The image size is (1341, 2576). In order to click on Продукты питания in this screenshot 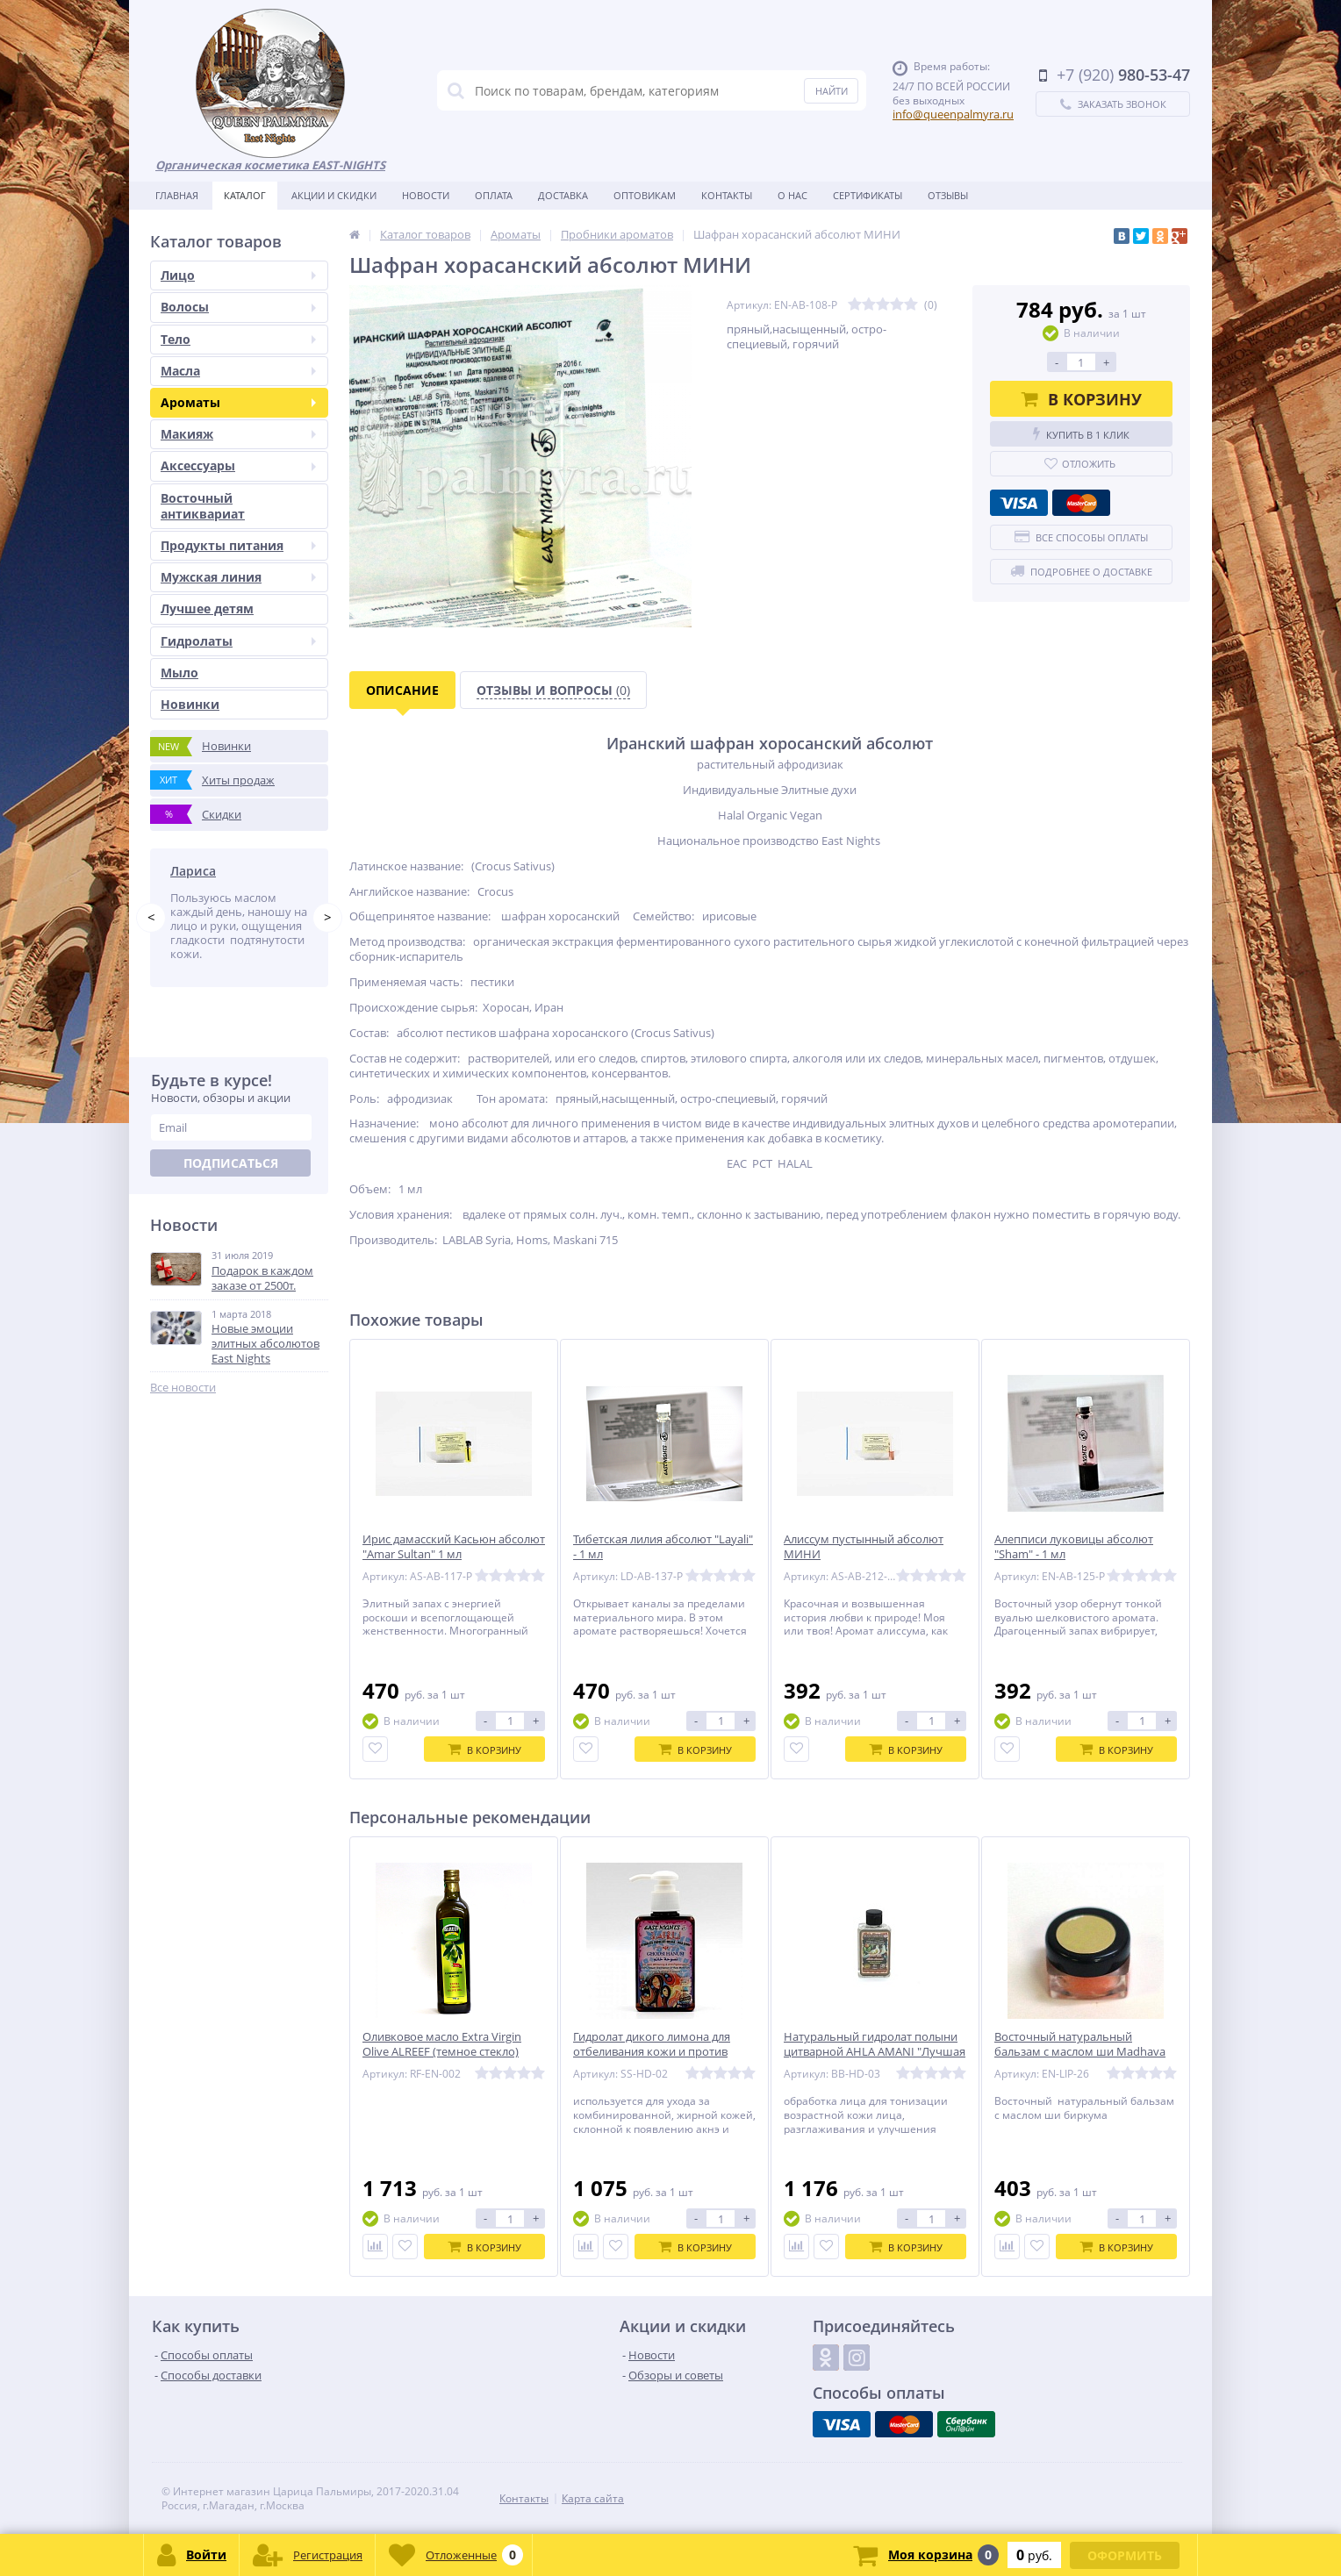, I will do `click(238, 545)`.